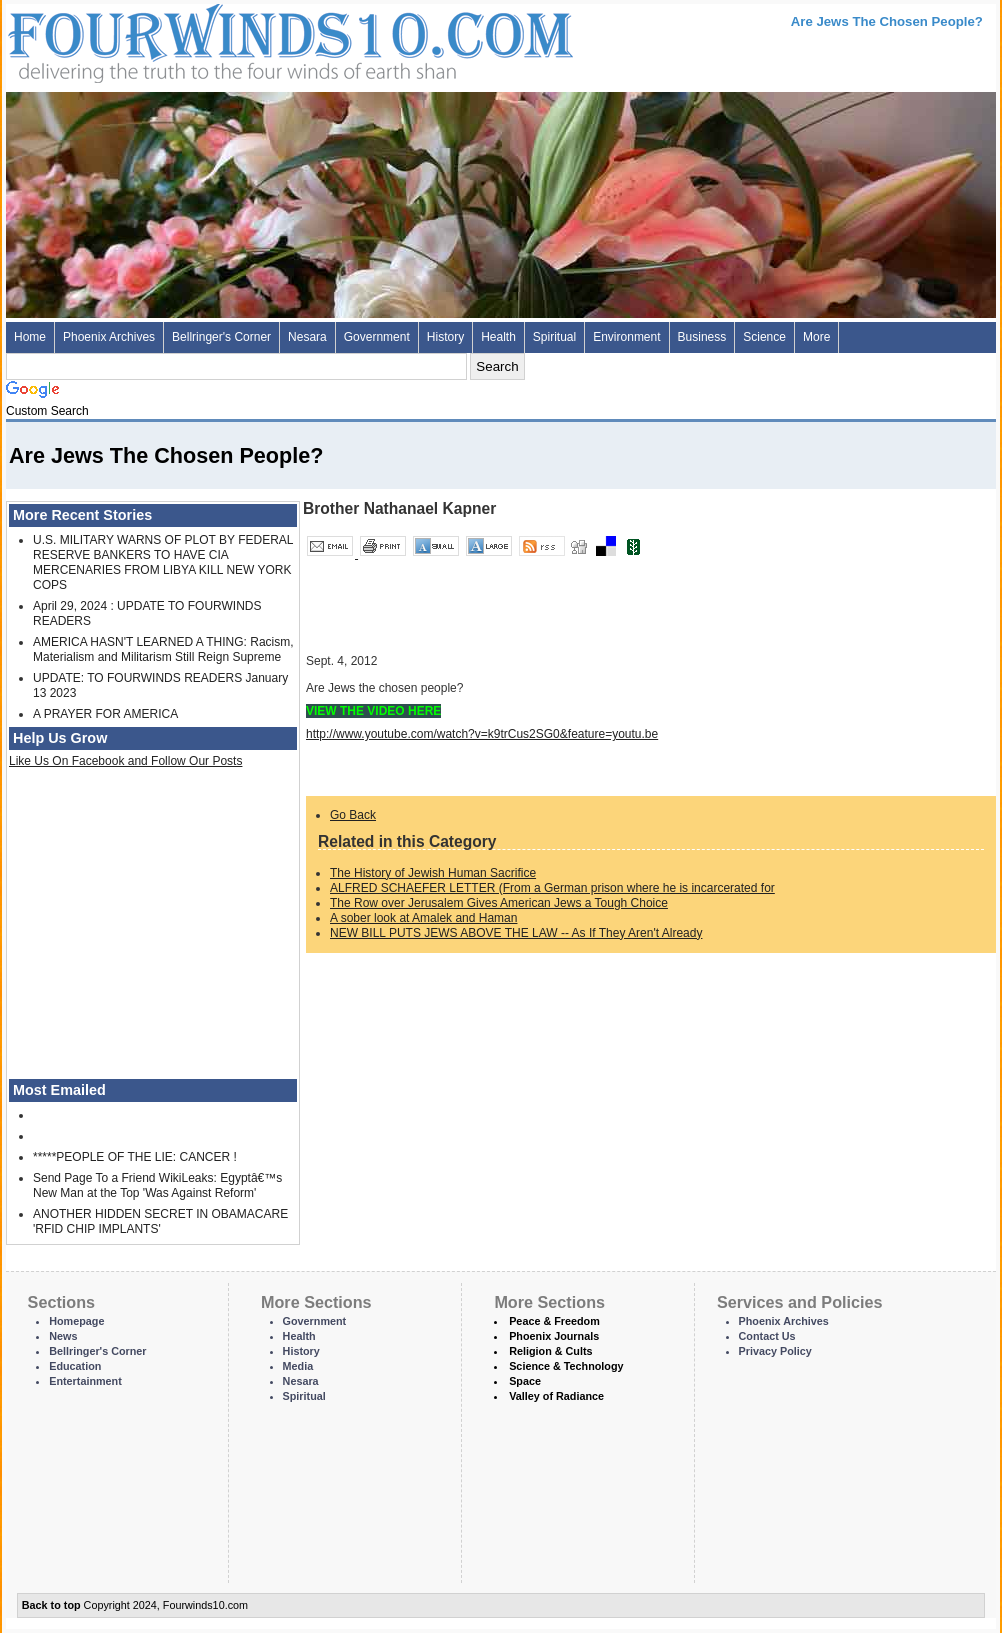  What do you see at coordinates (764, 337) in the screenshot?
I see `Science` at bounding box center [764, 337].